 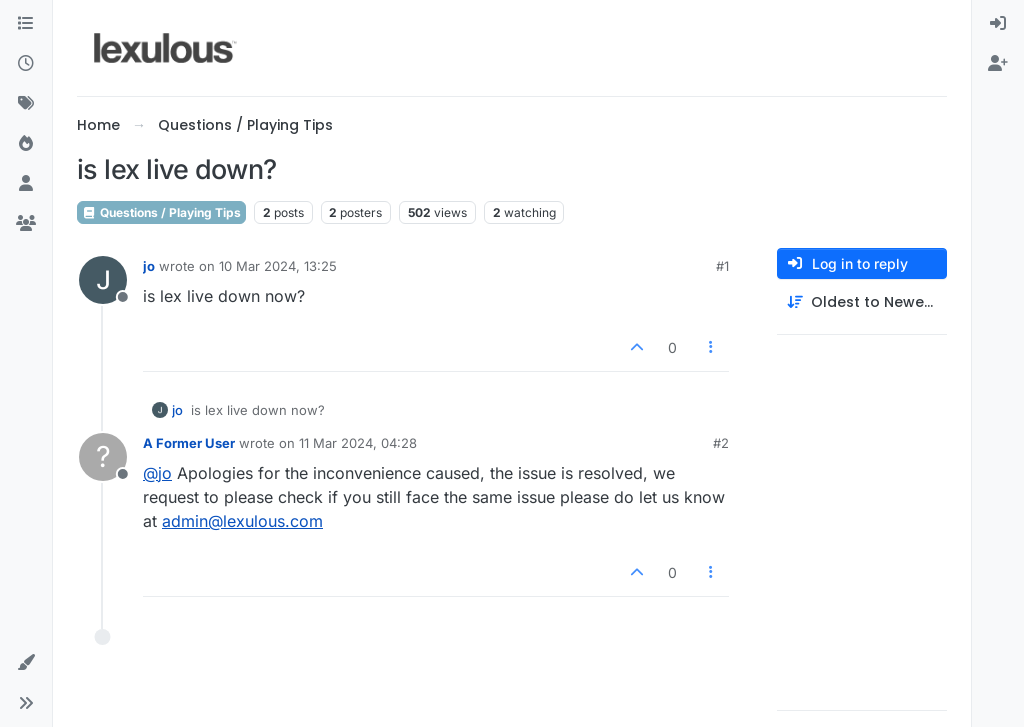 What do you see at coordinates (149, 266) in the screenshot?
I see `jo` at bounding box center [149, 266].